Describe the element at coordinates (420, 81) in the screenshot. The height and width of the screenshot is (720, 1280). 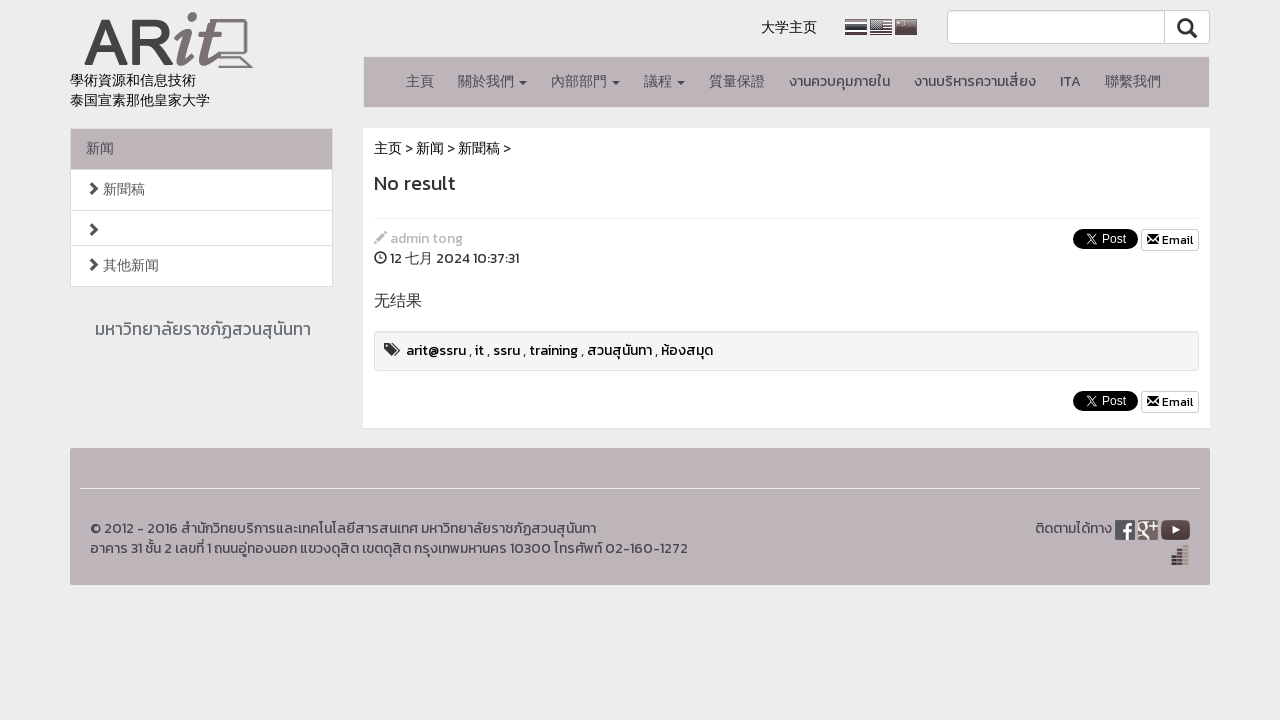
I see `主頁` at that location.